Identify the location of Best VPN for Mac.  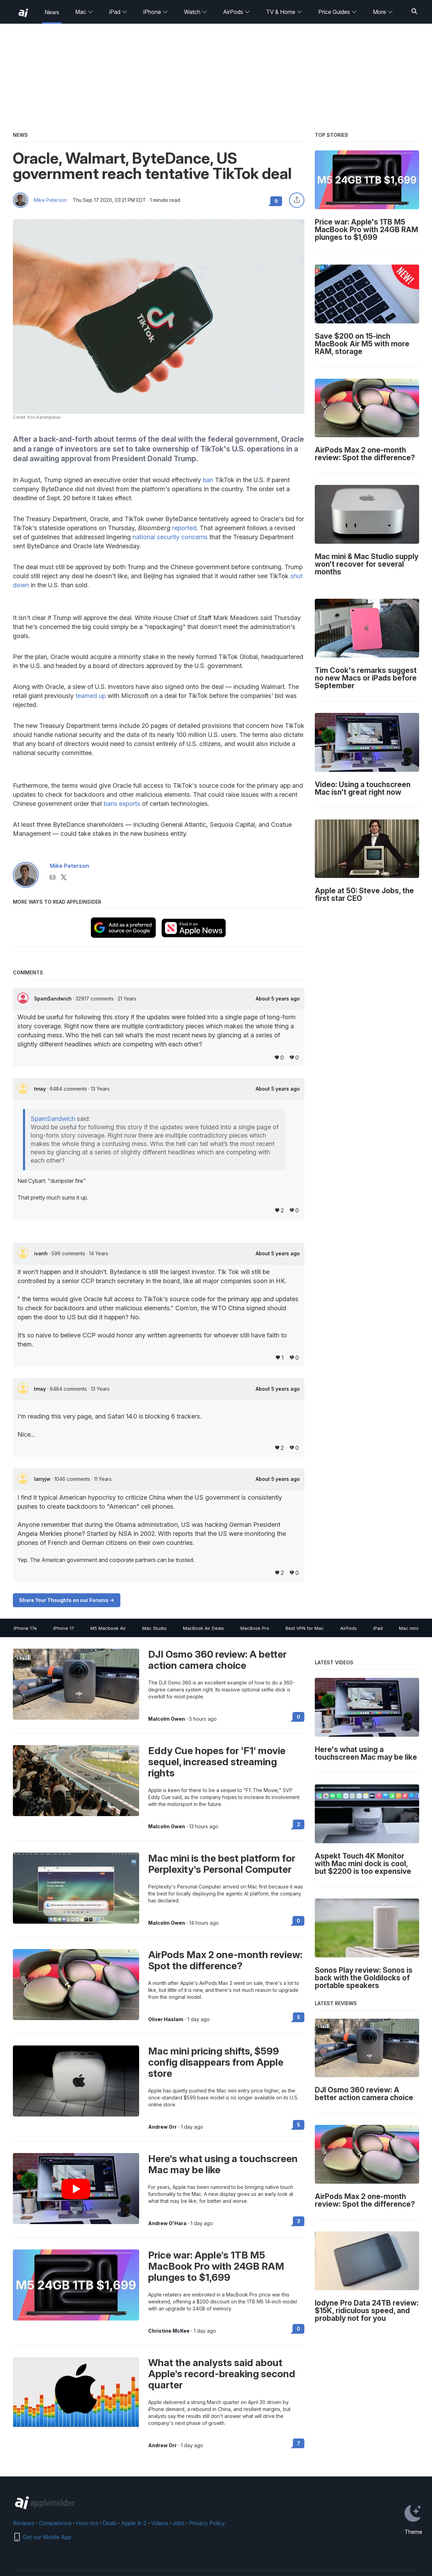
(305, 1628).